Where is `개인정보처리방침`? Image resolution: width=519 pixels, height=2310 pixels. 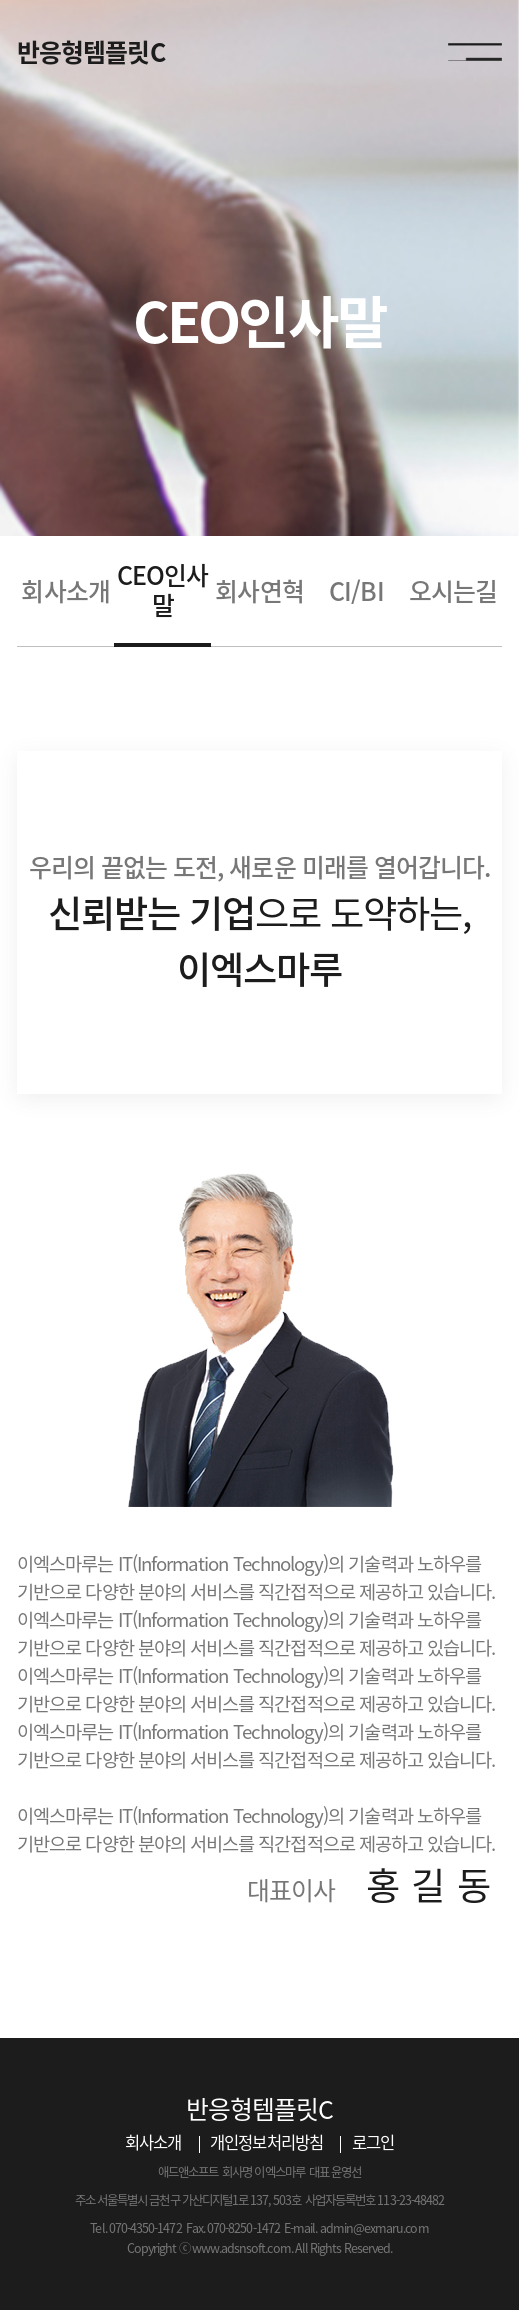
개인정보처리방침 is located at coordinates (266, 2142).